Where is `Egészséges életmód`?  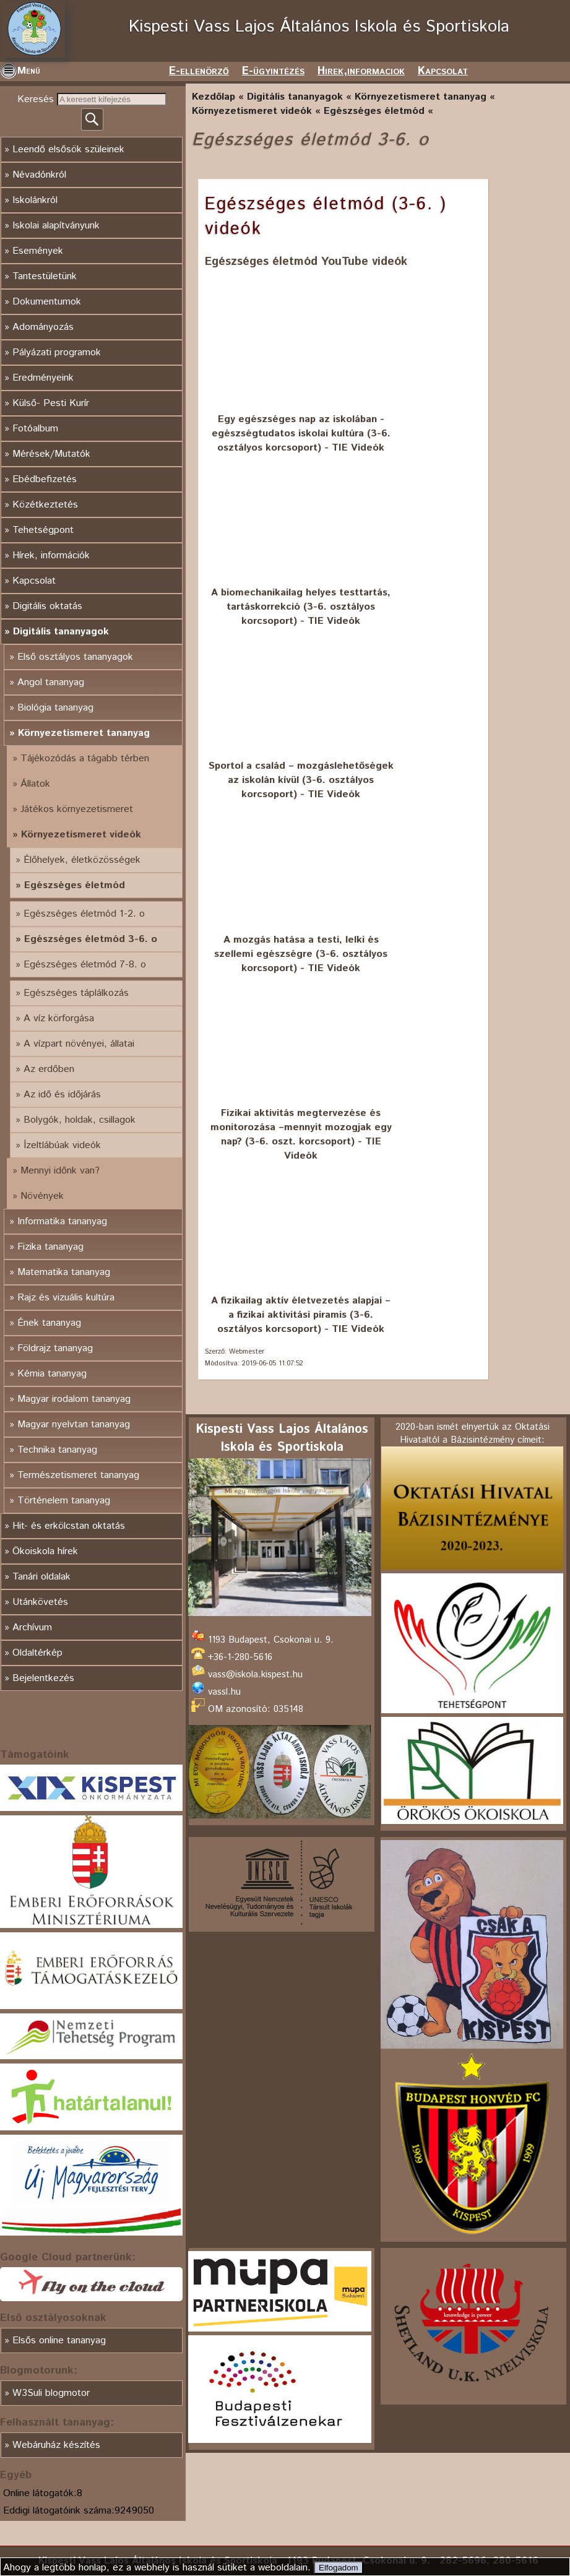 Egészséges életmód is located at coordinates (74, 885).